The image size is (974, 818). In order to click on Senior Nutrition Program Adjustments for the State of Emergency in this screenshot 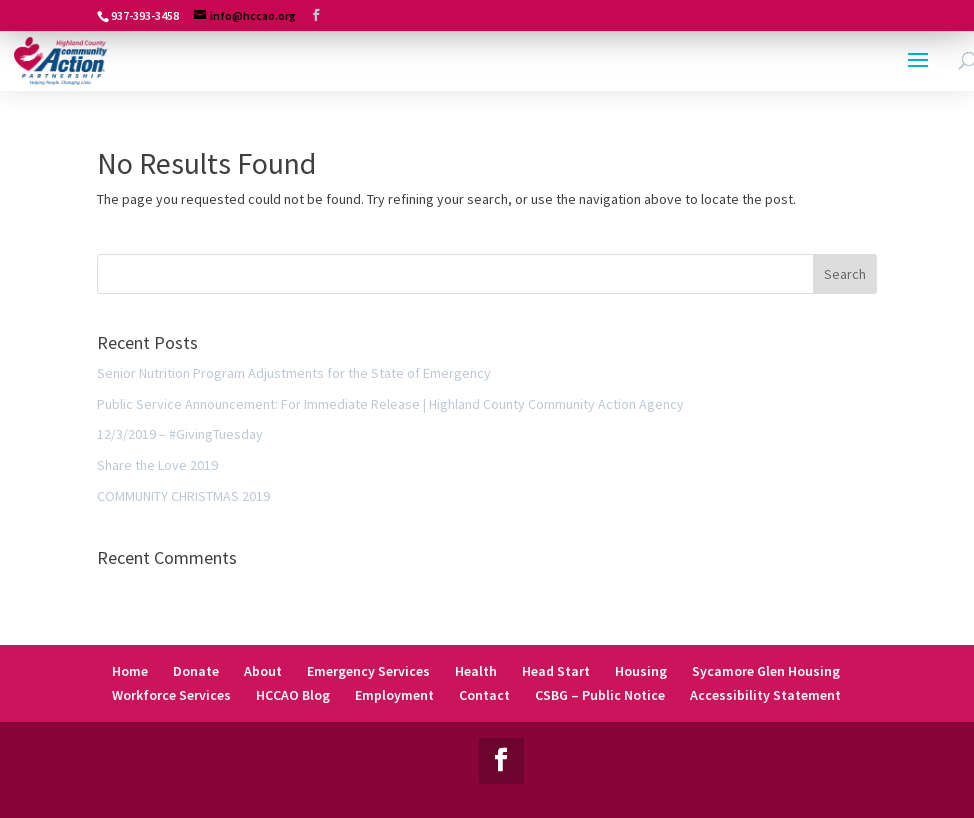, I will do `click(294, 373)`.